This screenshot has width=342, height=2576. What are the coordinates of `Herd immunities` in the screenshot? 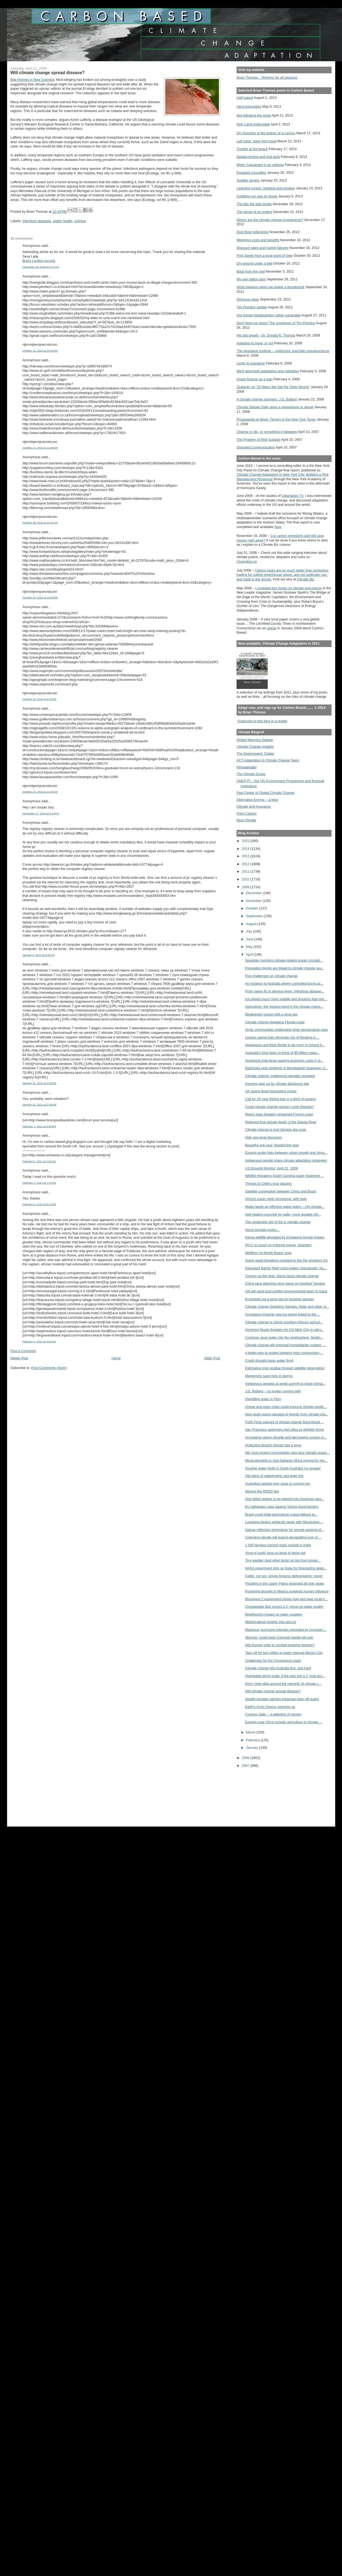 It's located at (249, 106).